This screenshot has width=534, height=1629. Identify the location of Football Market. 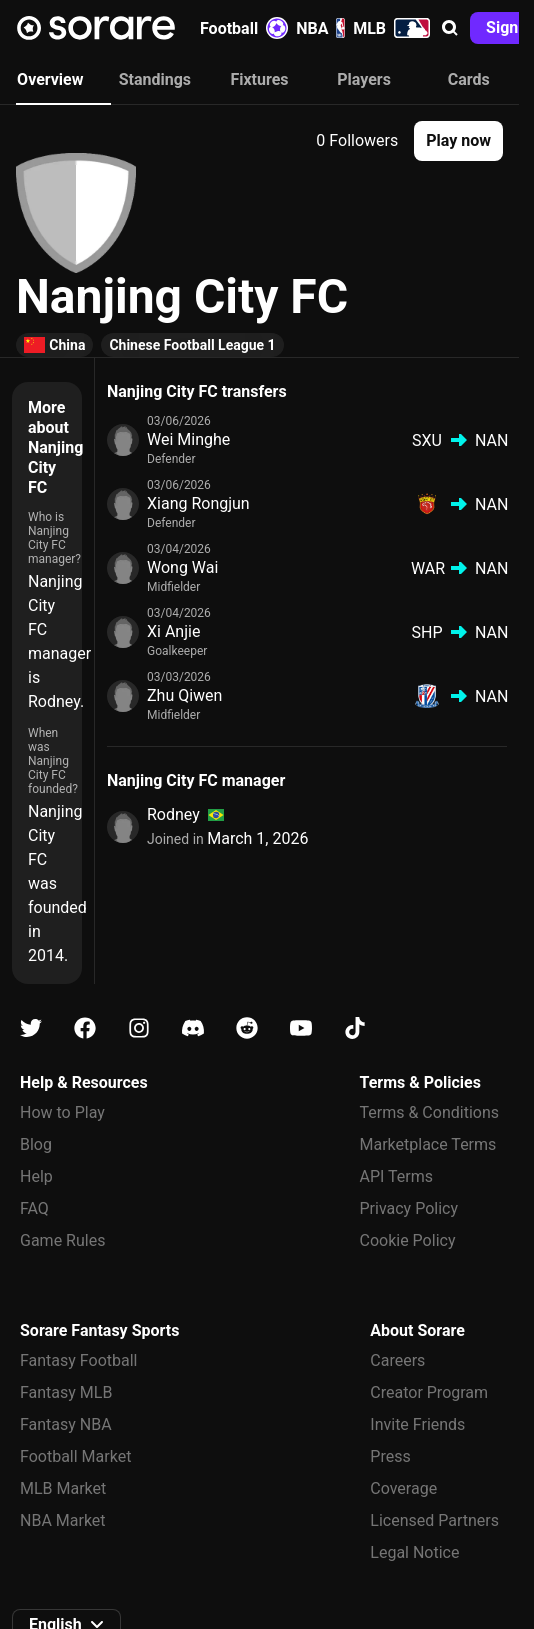
(75, 1456).